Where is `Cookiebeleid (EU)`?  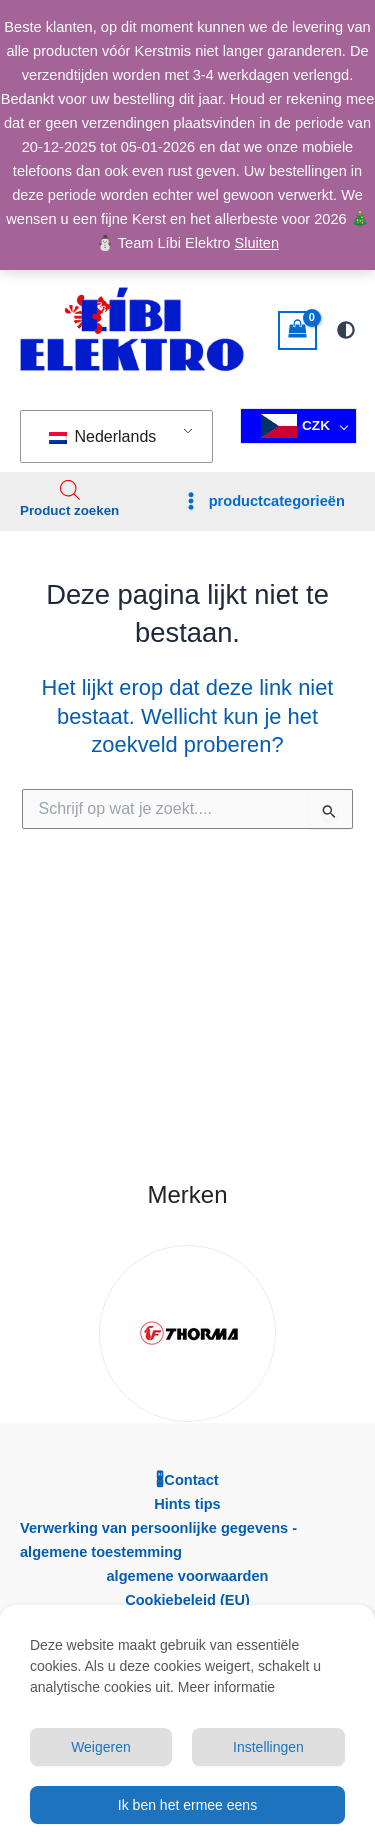
Cookiebeleid (EU) is located at coordinates (187, 1600).